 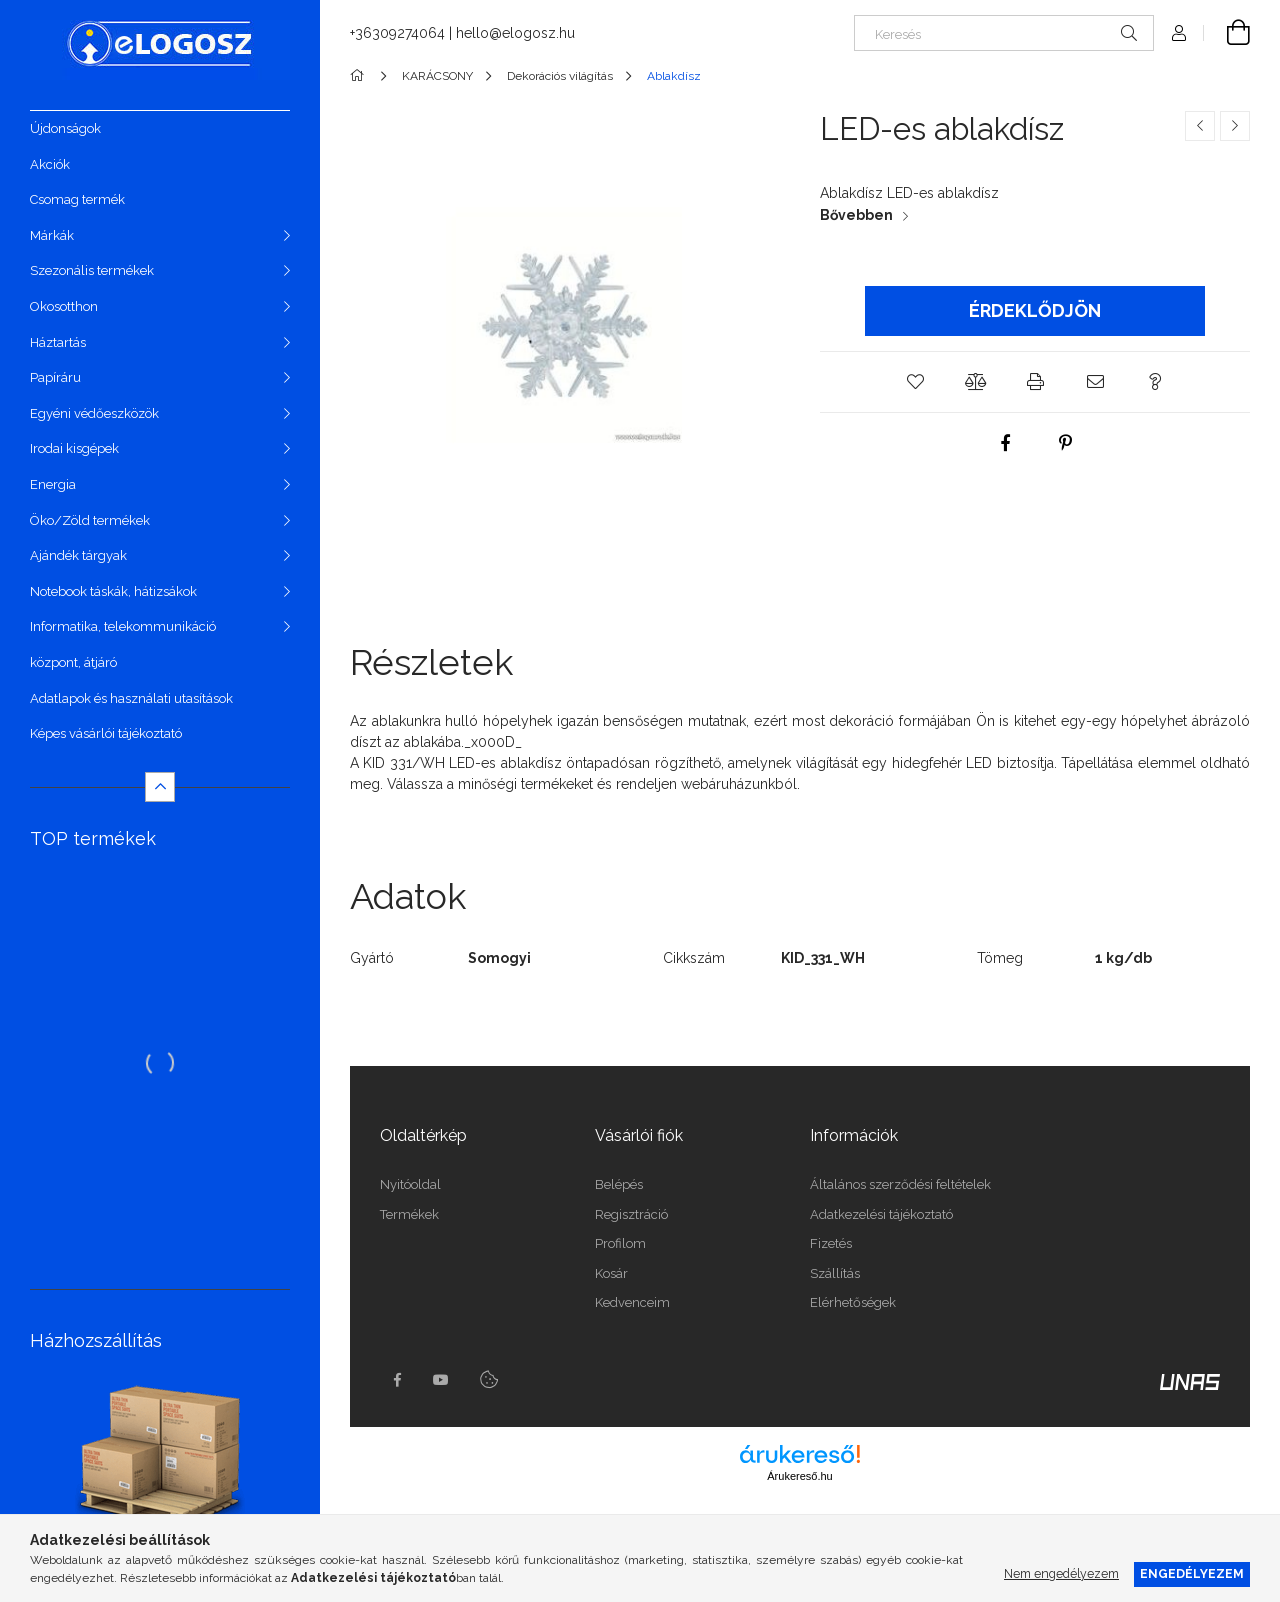 I want to click on Nem engedélyezem, so click(x=1061, y=1573).